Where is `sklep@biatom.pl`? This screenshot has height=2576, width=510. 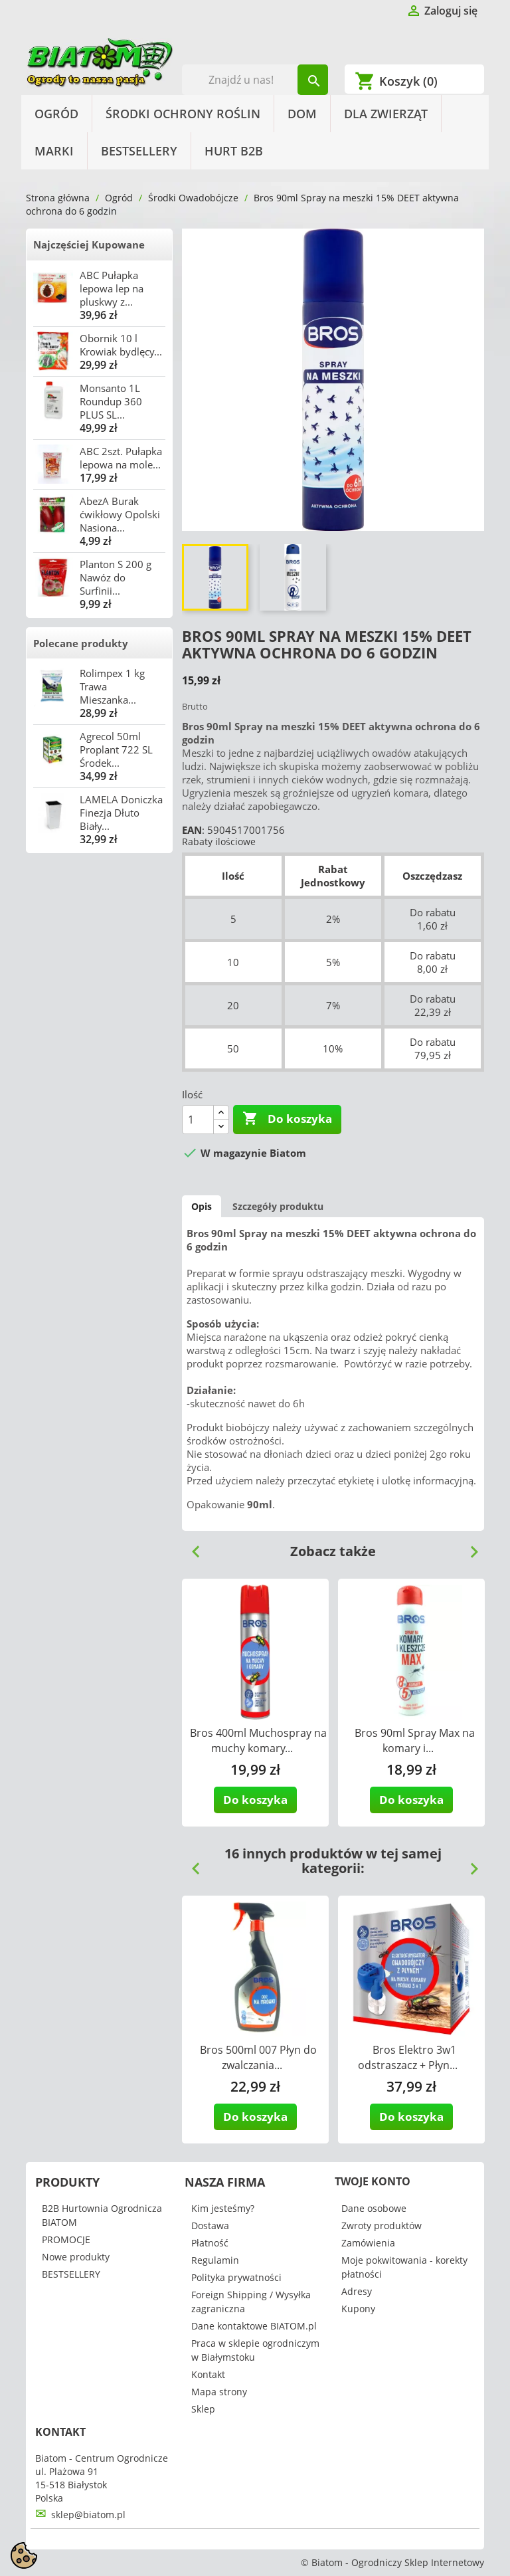
sklep@biatom.pl is located at coordinates (88, 2514).